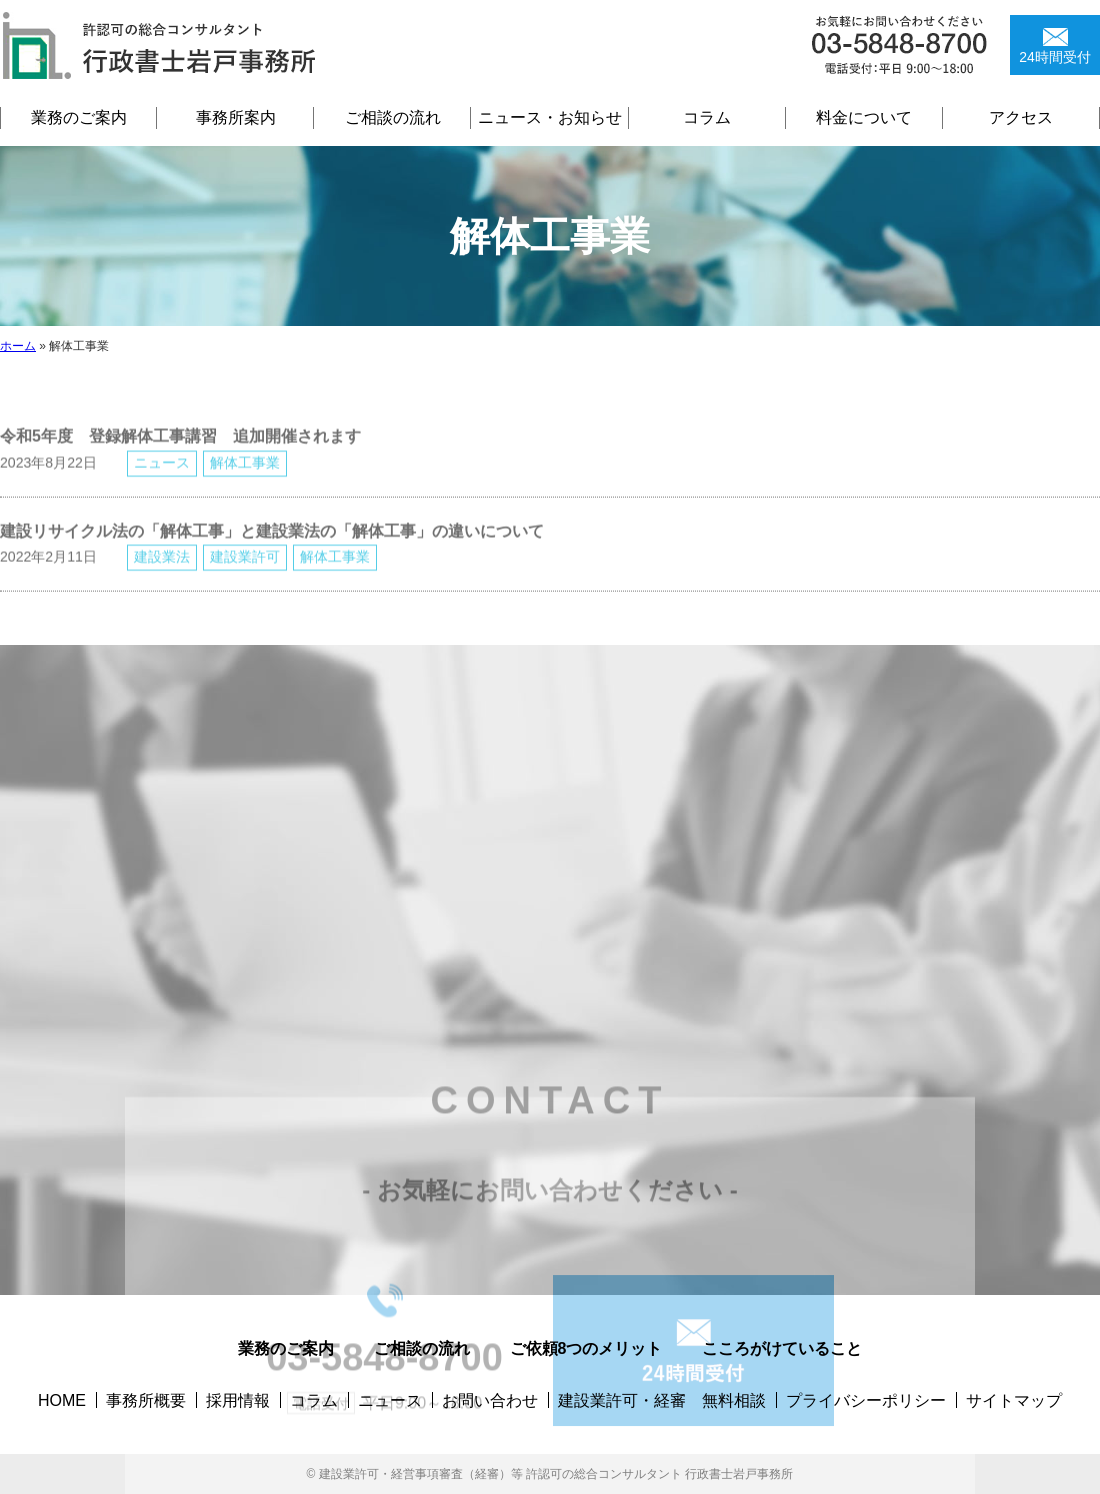  Describe the element at coordinates (245, 570) in the screenshot. I see `建設業許可` at that location.